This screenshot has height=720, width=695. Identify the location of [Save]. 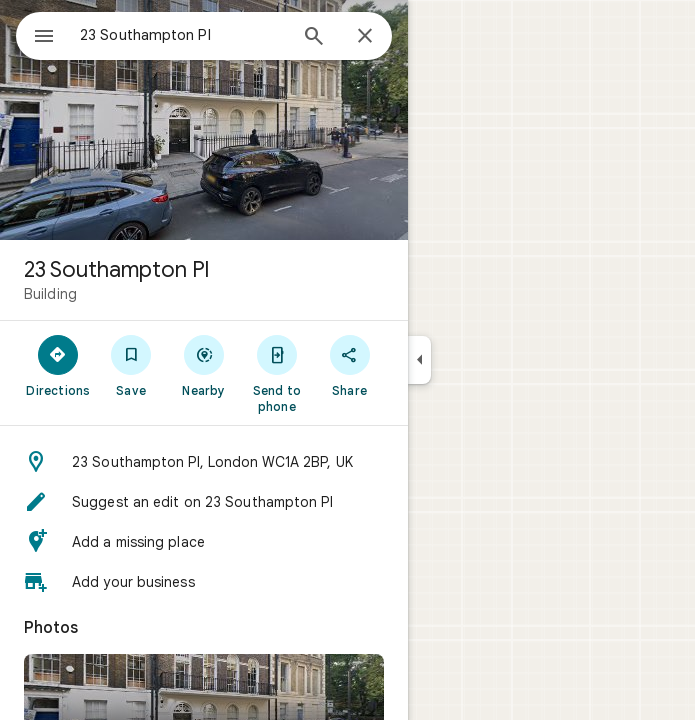
(131, 365).